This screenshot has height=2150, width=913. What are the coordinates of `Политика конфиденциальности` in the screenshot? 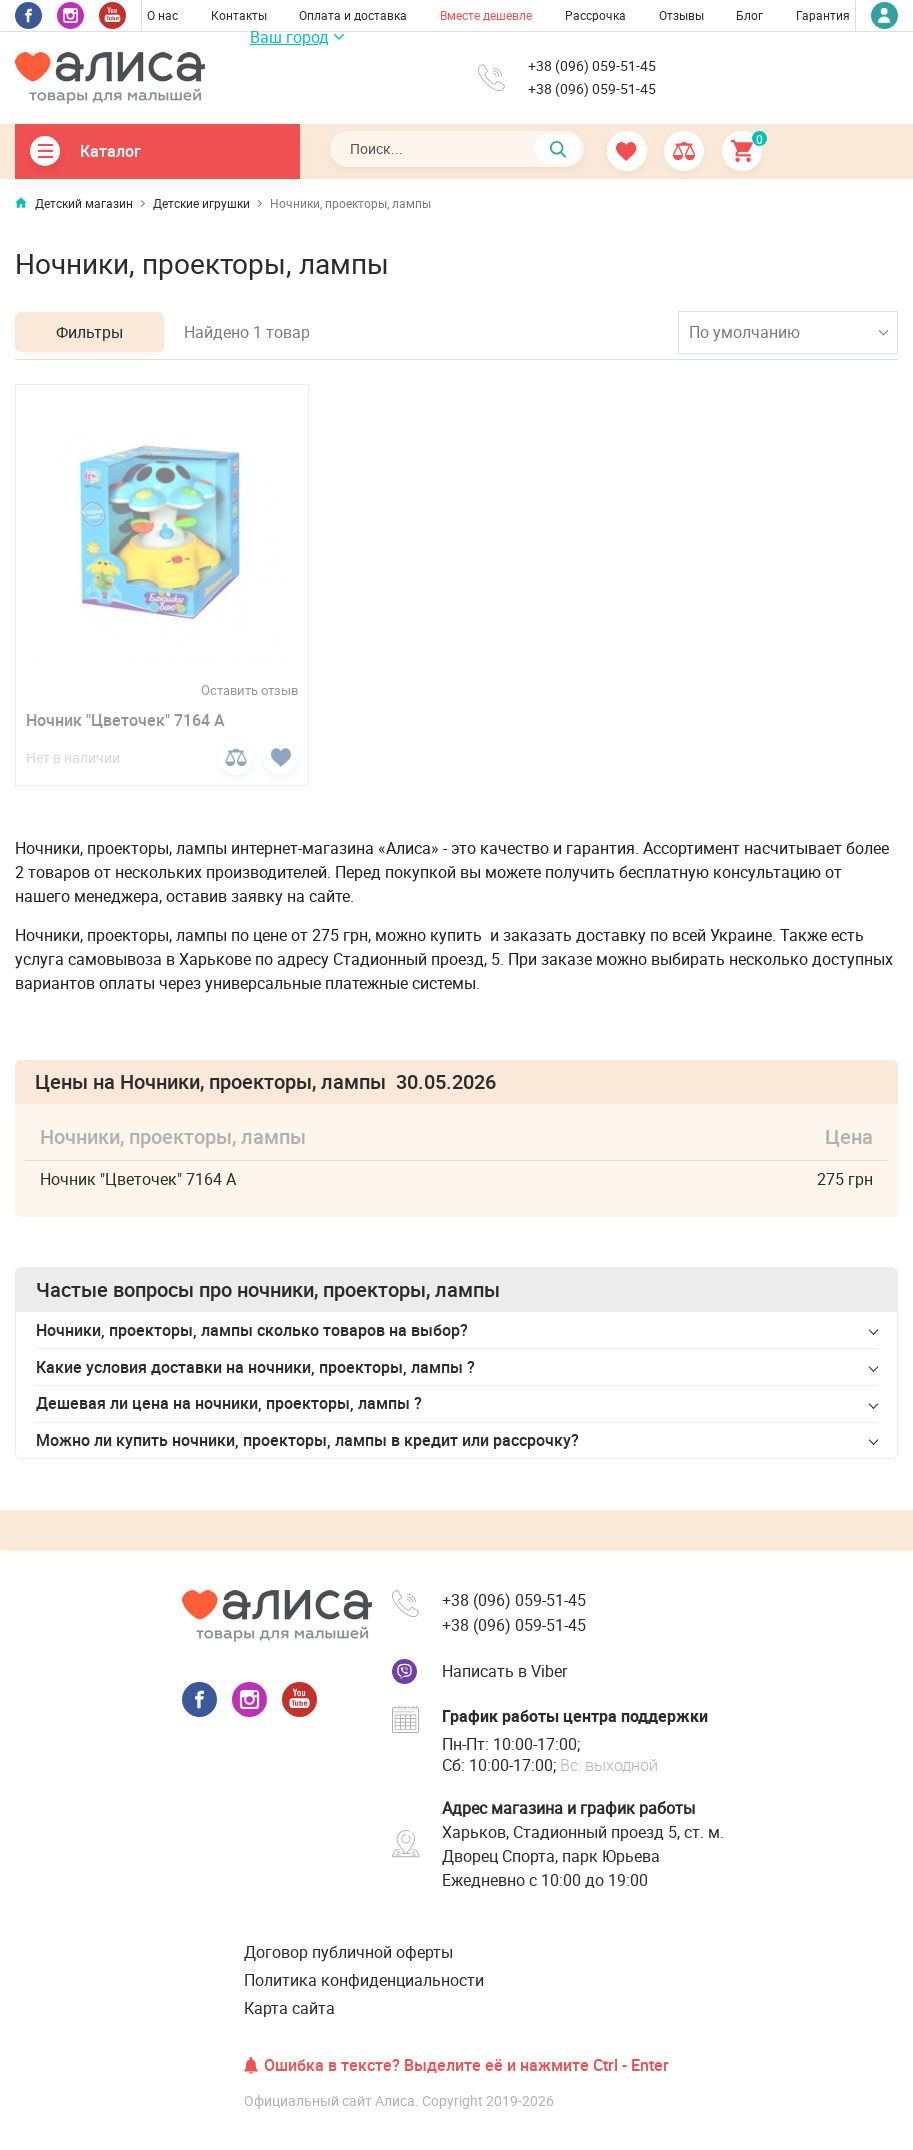 It's located at (364, 1980).